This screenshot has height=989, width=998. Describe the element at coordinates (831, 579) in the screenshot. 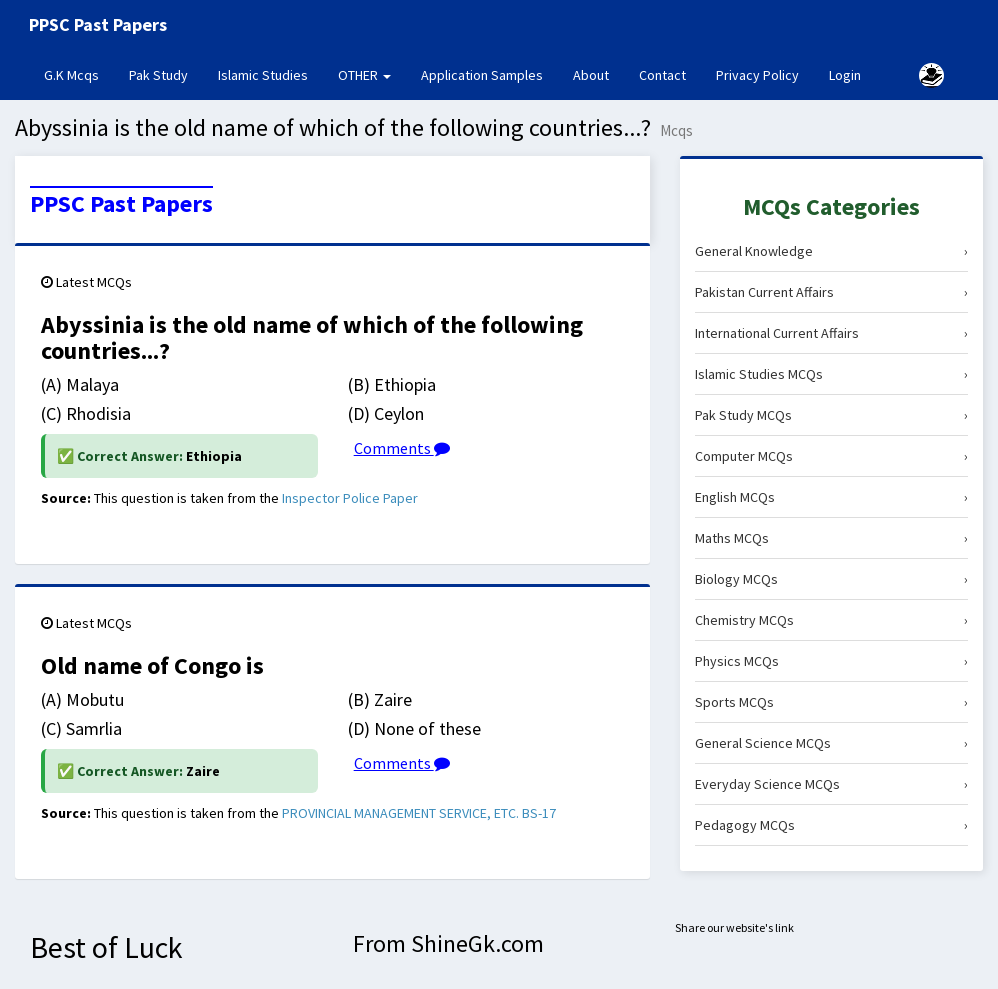

I see `Biology MCQs` at that location.